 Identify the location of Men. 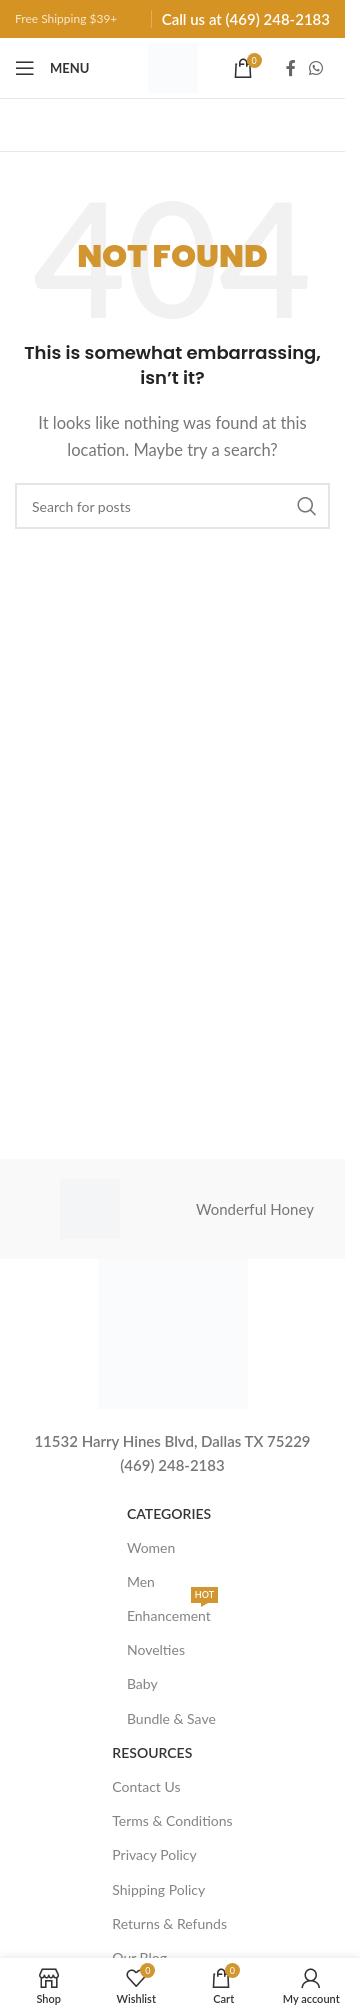
(141, 1581).